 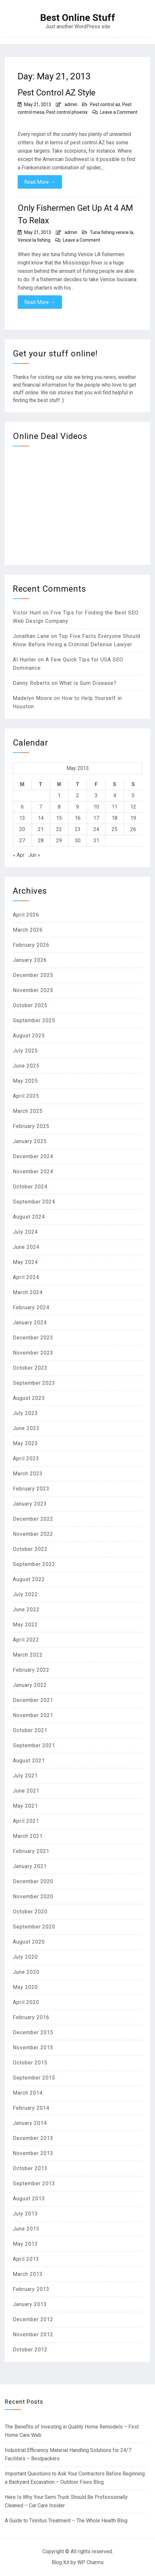 I want to click on December 2024, so click(x=33, y=1156).